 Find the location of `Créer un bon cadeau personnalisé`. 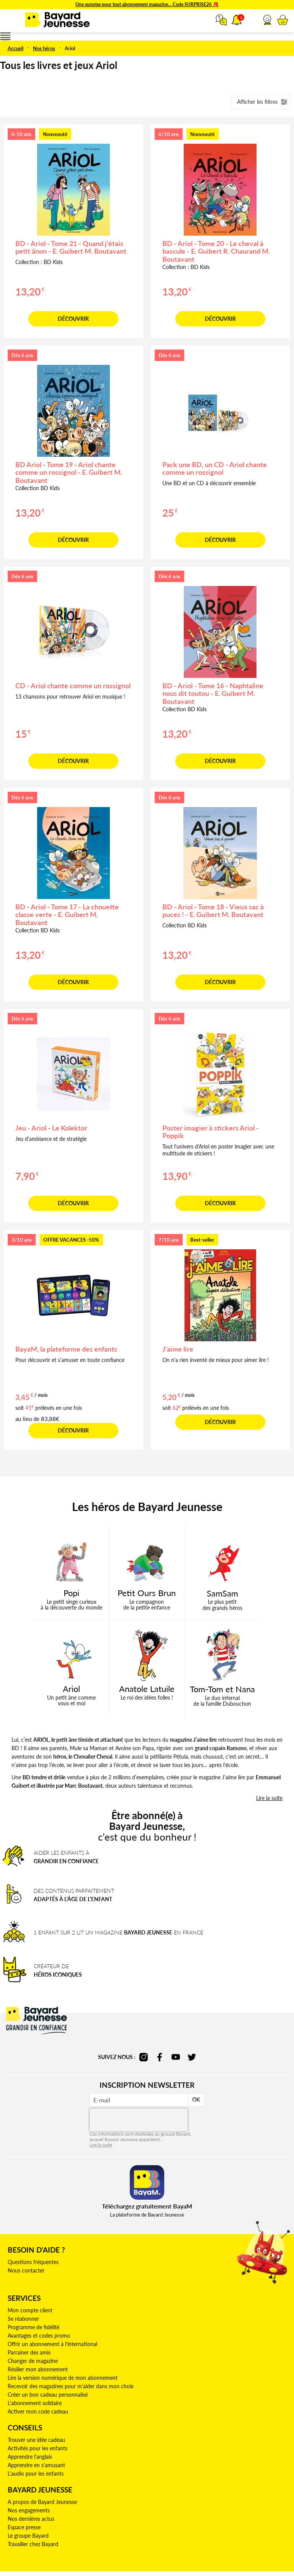

Créer un bon cadeau personnalisé is located at coordinates (48, 2394).